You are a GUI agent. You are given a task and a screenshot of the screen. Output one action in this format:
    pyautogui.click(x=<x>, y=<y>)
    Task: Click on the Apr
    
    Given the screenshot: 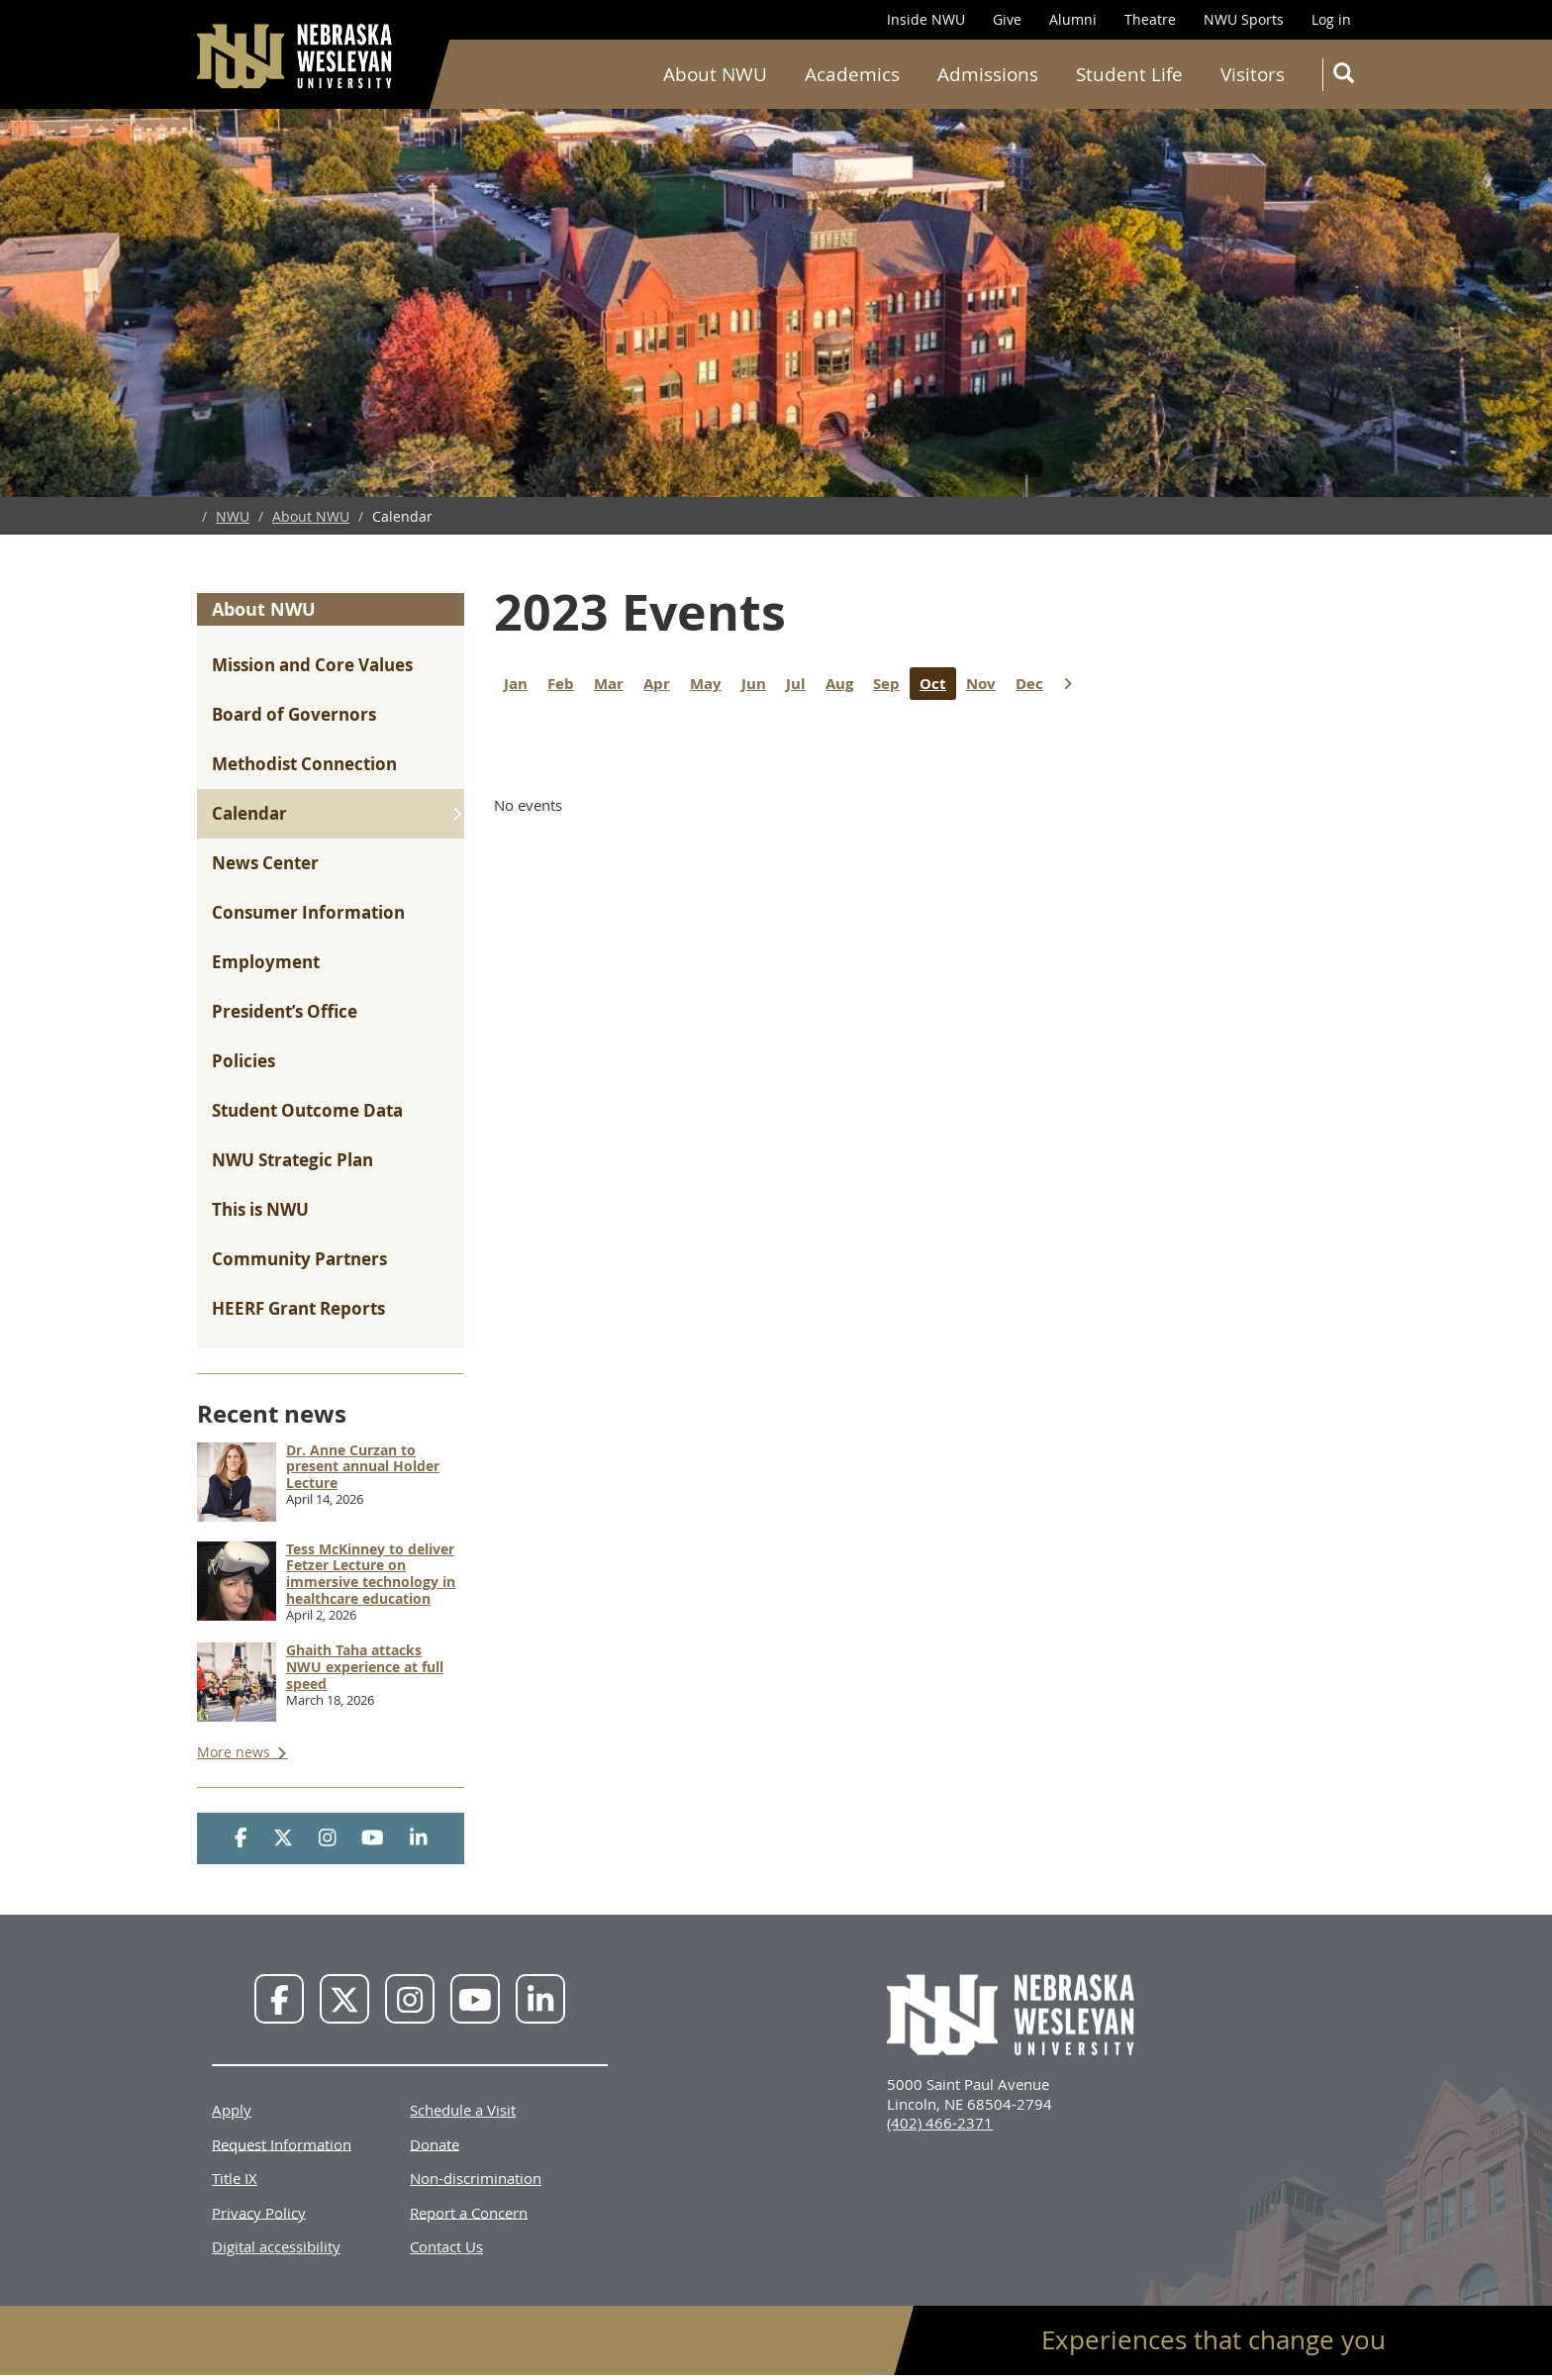 What is the action you would take?
    pyautogui.click(x=661, y=683)
    